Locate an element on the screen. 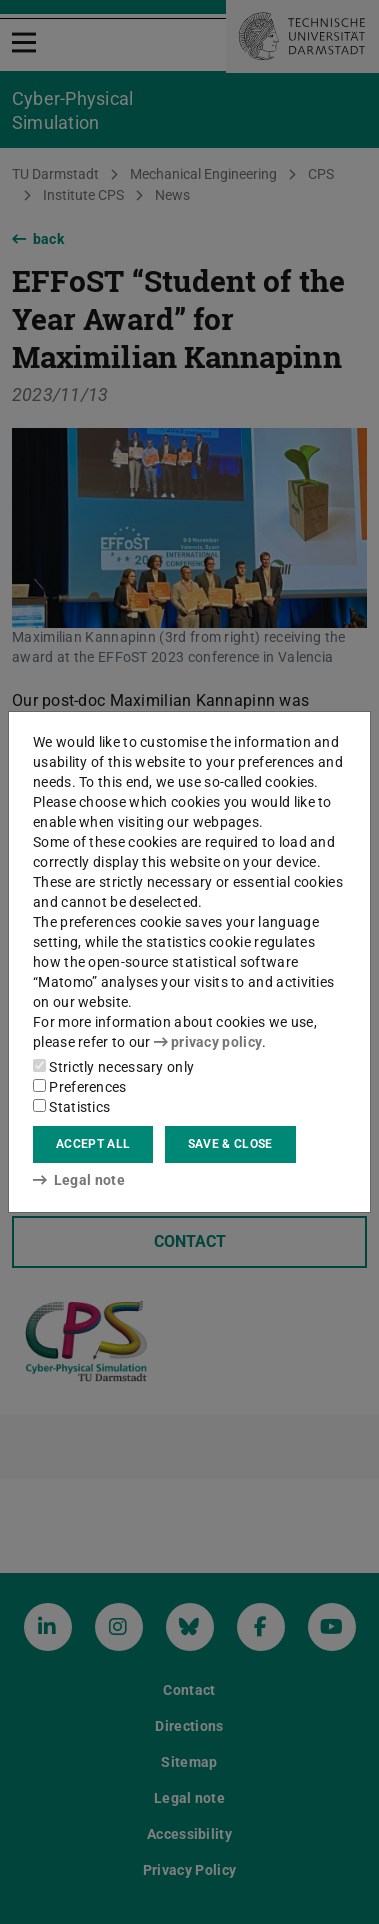 The height and width of the screenshot is (1924, 379). Accept all is located at coordinates (93, 1144).